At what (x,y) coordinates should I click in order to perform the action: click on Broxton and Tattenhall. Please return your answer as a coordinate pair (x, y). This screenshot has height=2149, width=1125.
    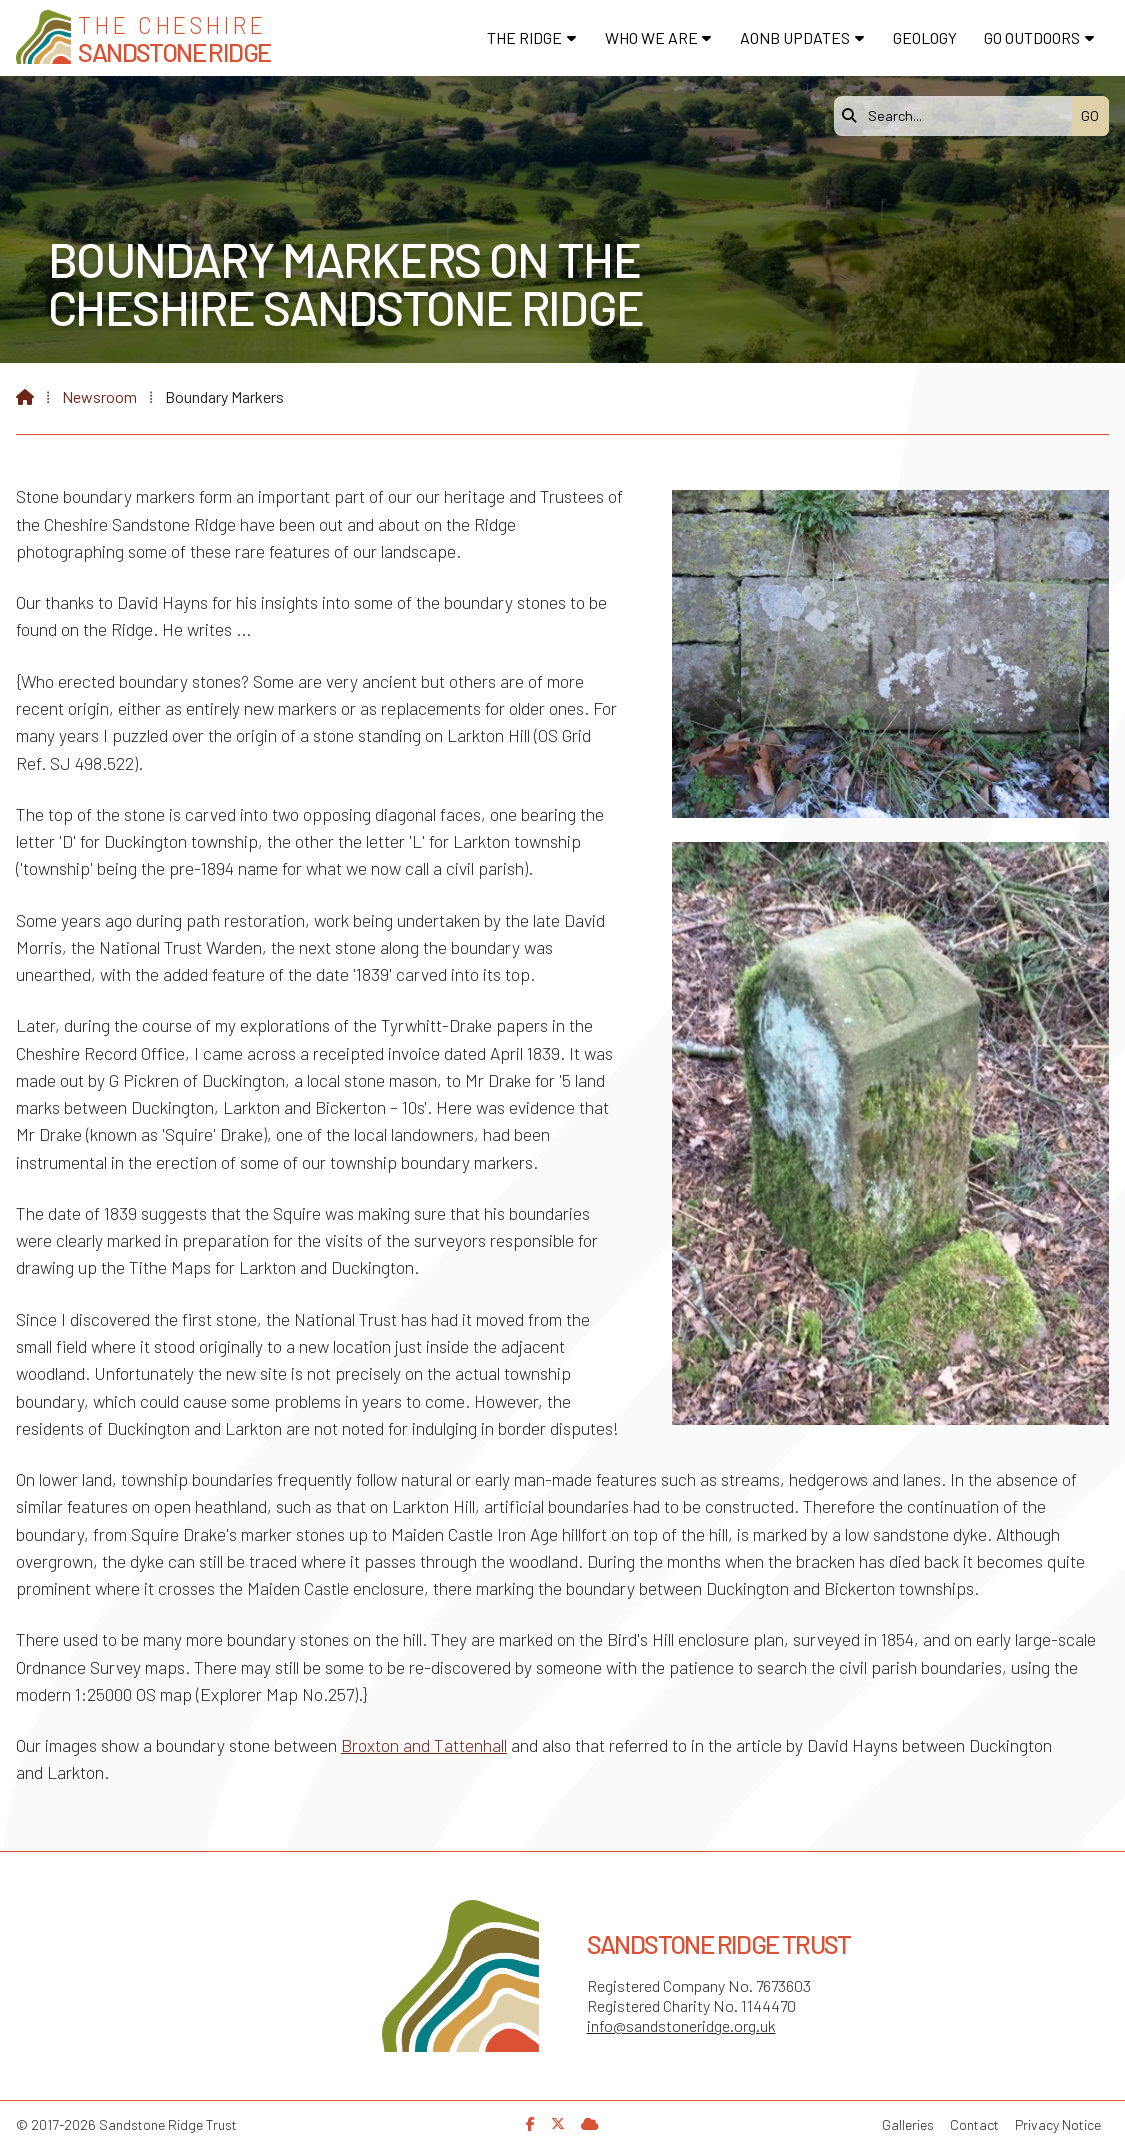
    Looking at the image, I should click on (424, 1745).